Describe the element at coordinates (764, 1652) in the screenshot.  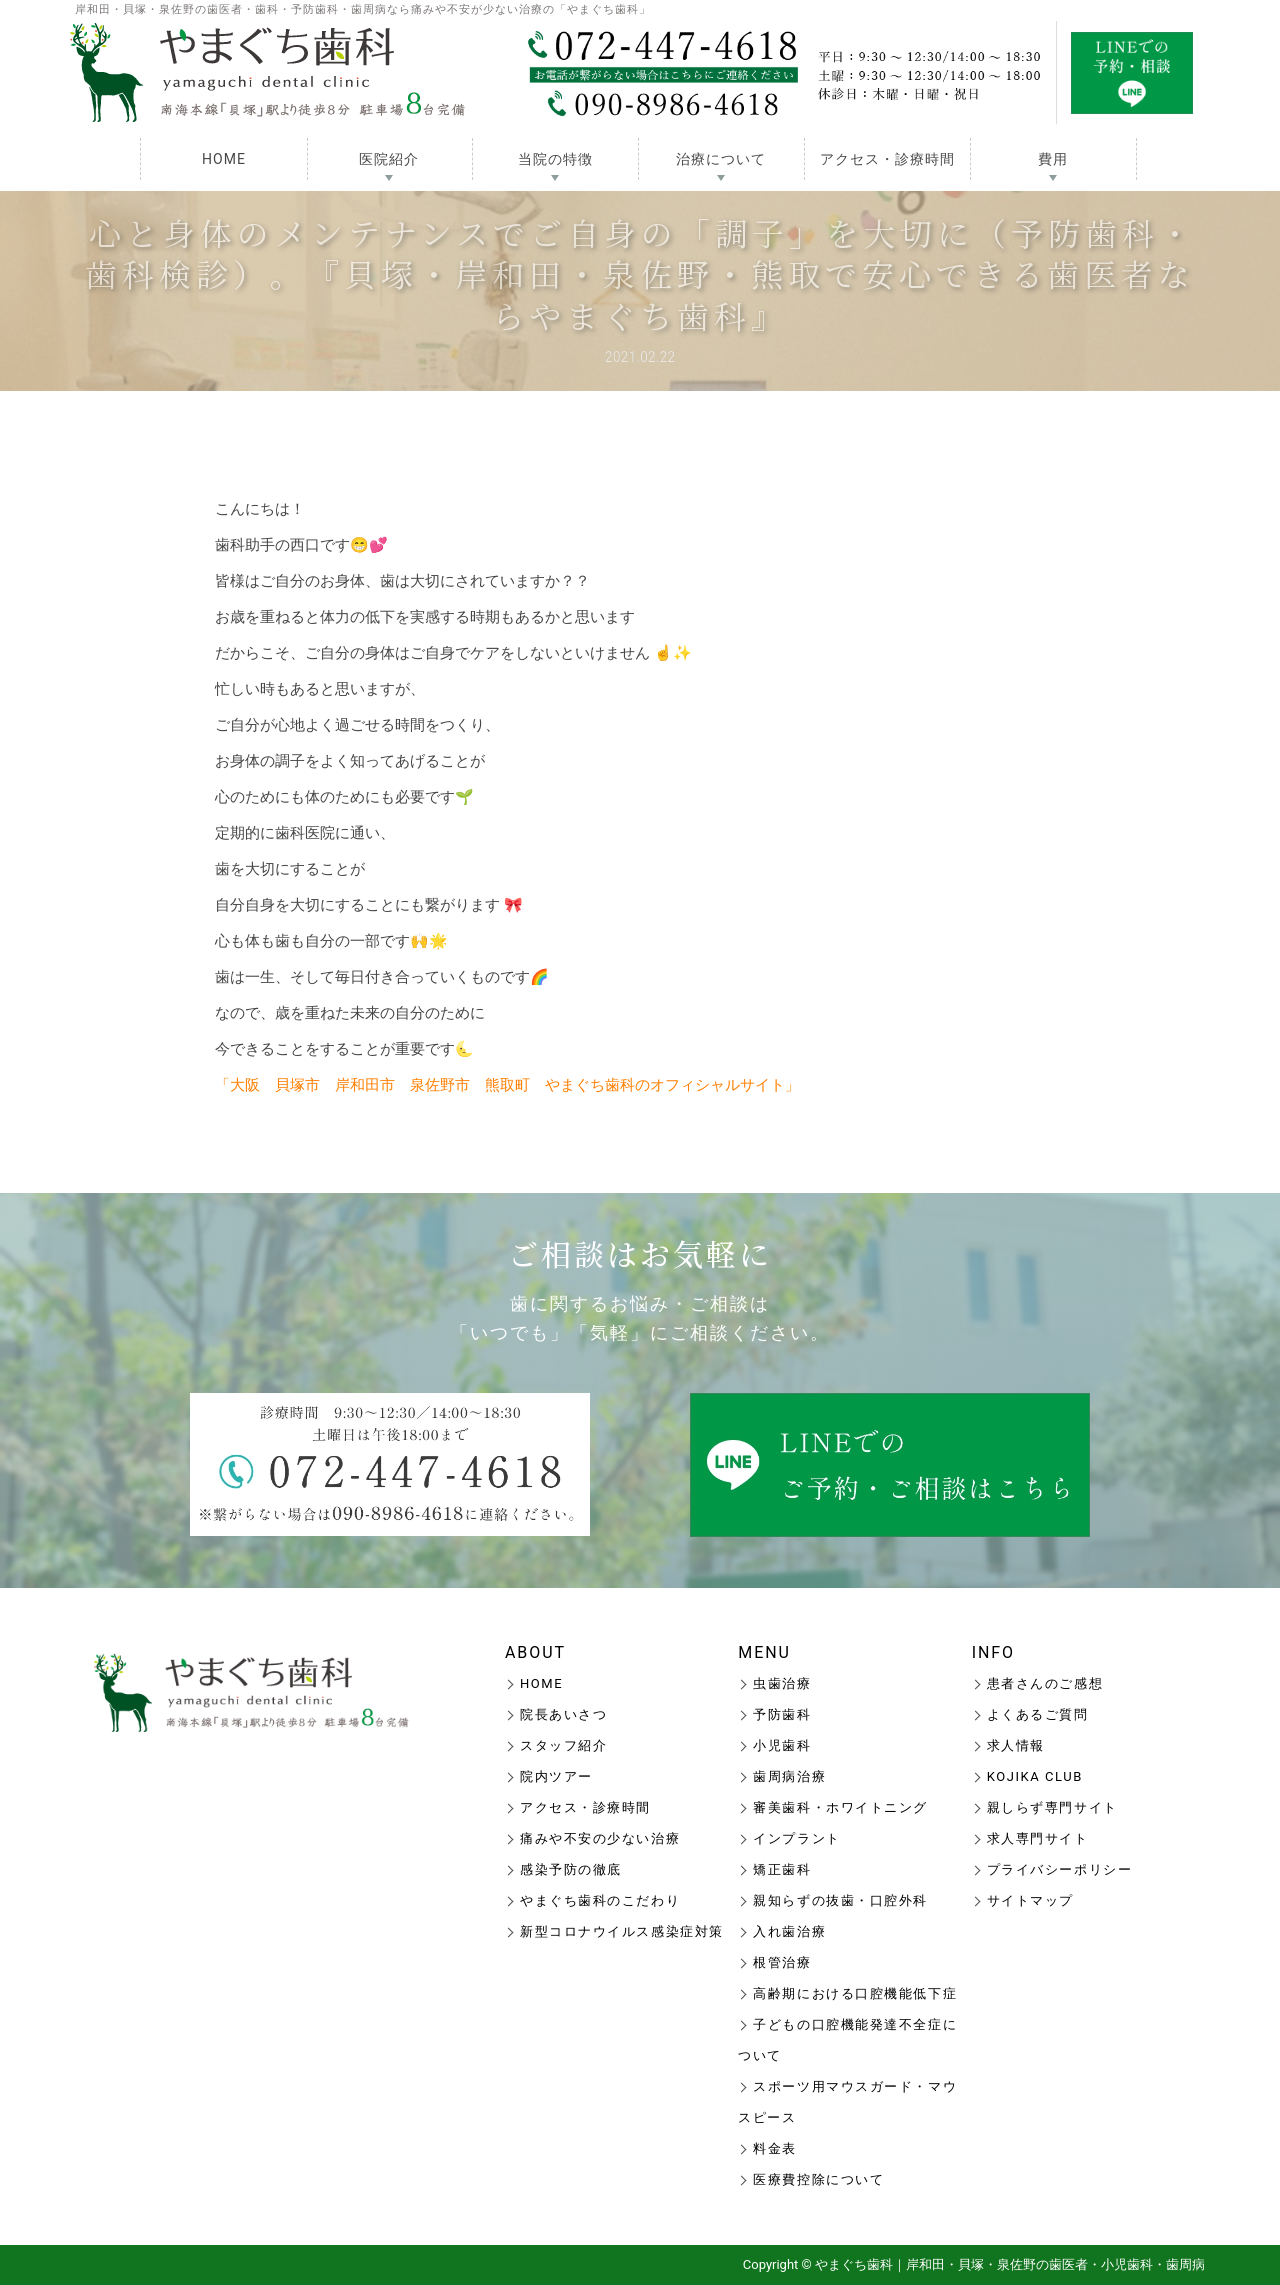
I see `MENU` at that location.